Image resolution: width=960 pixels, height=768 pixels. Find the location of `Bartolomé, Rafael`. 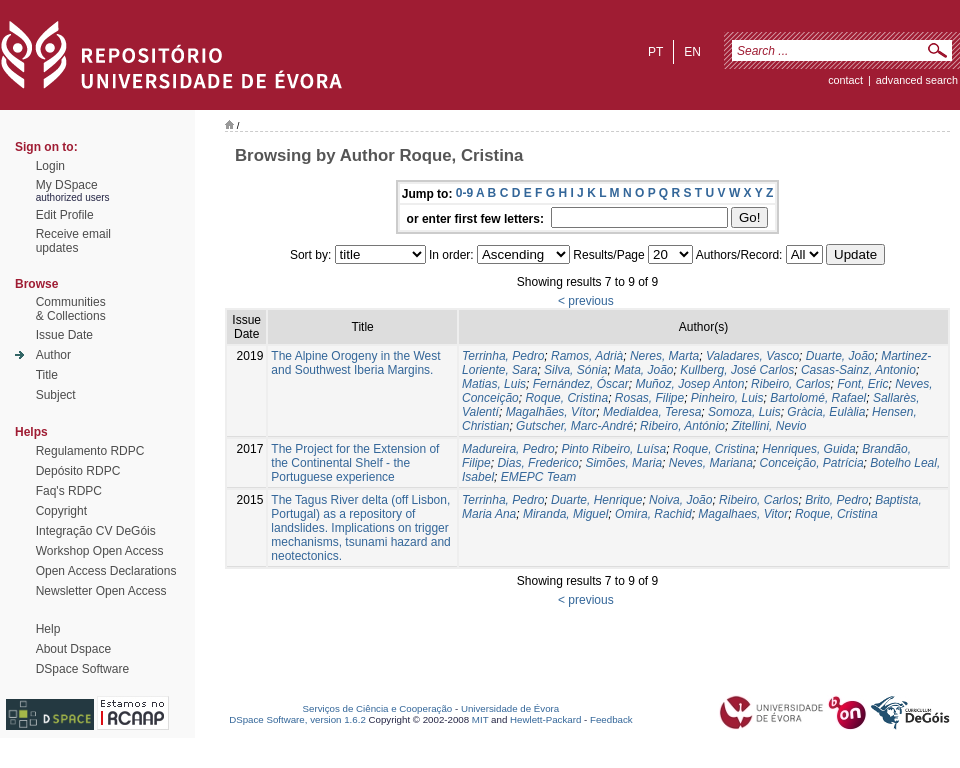

Bartolomé, Rafael is located at coordinates (818, 398).